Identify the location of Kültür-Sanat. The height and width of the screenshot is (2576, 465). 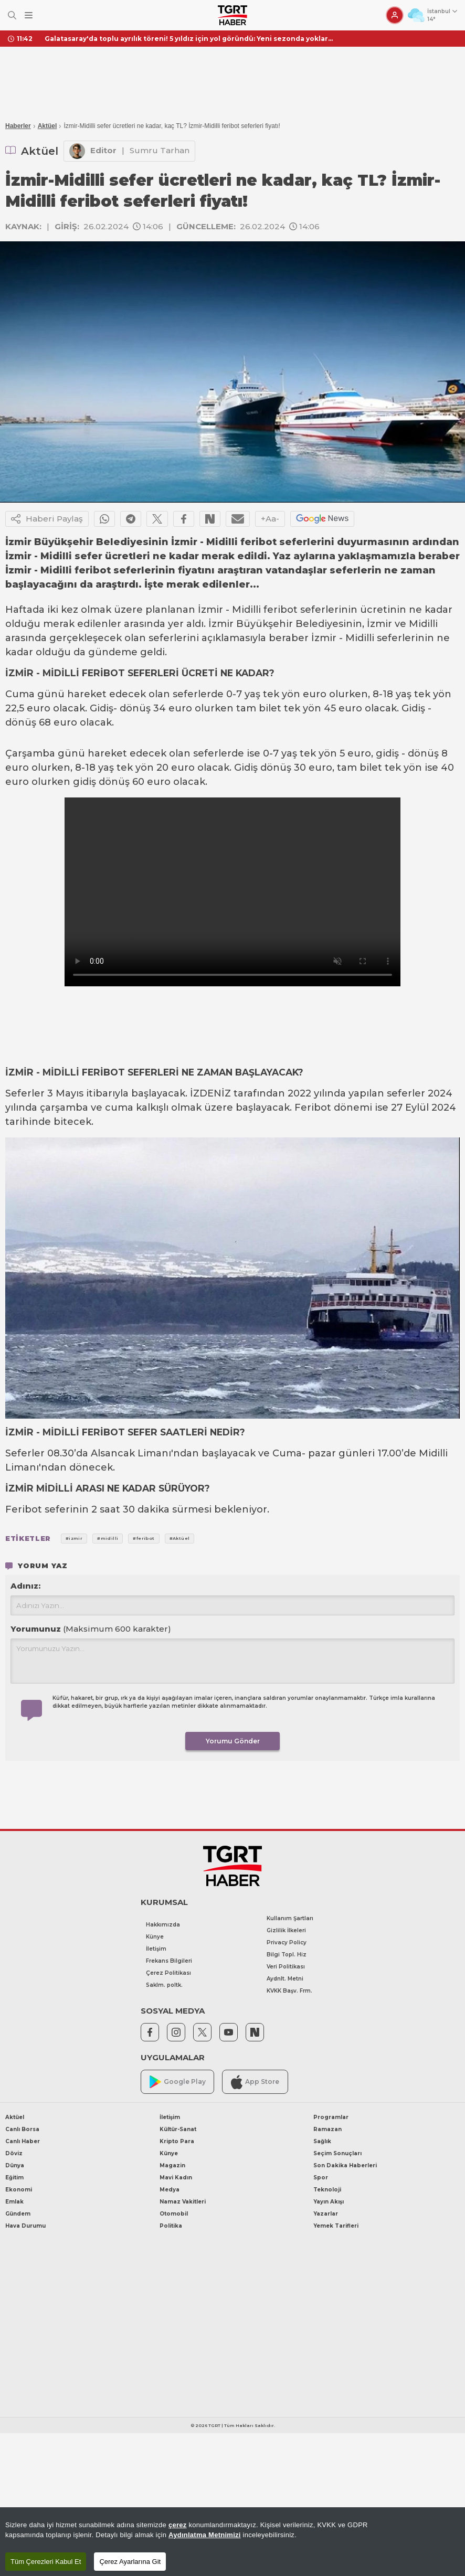
(178, 2129).